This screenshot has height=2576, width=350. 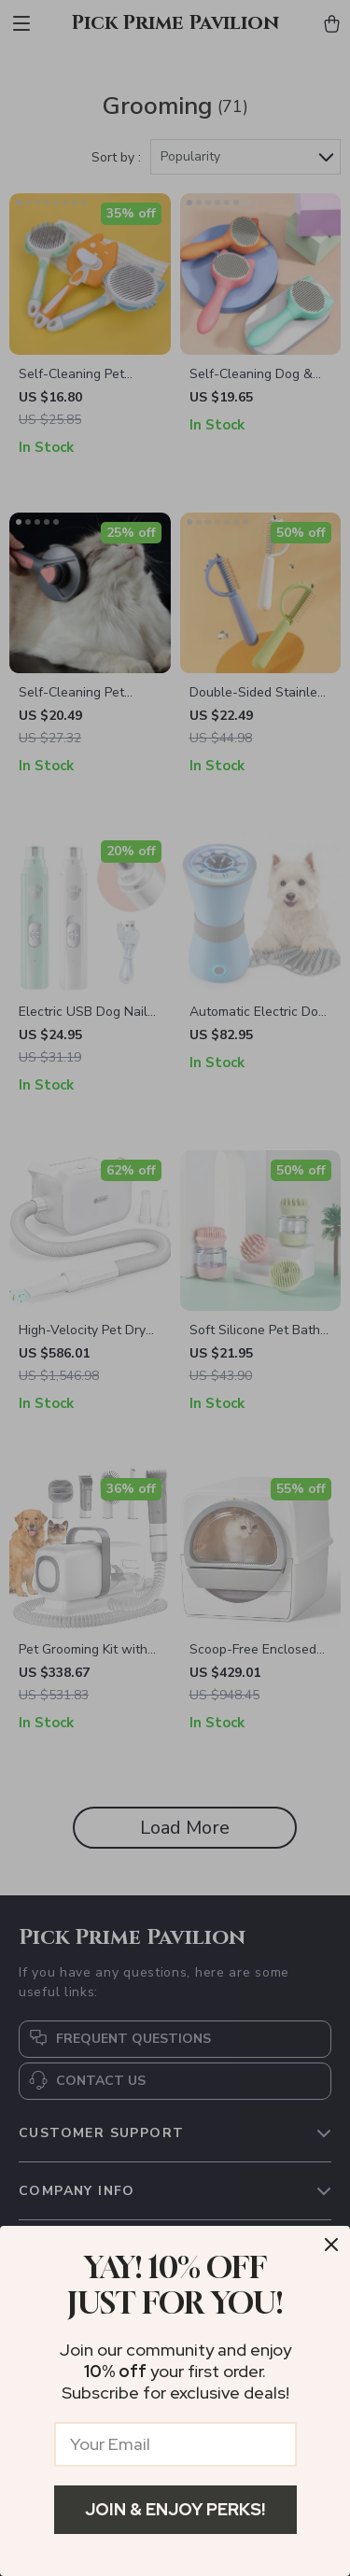 I want to click on Join & Enjoy Perks!, so click(x=175, y=2509).